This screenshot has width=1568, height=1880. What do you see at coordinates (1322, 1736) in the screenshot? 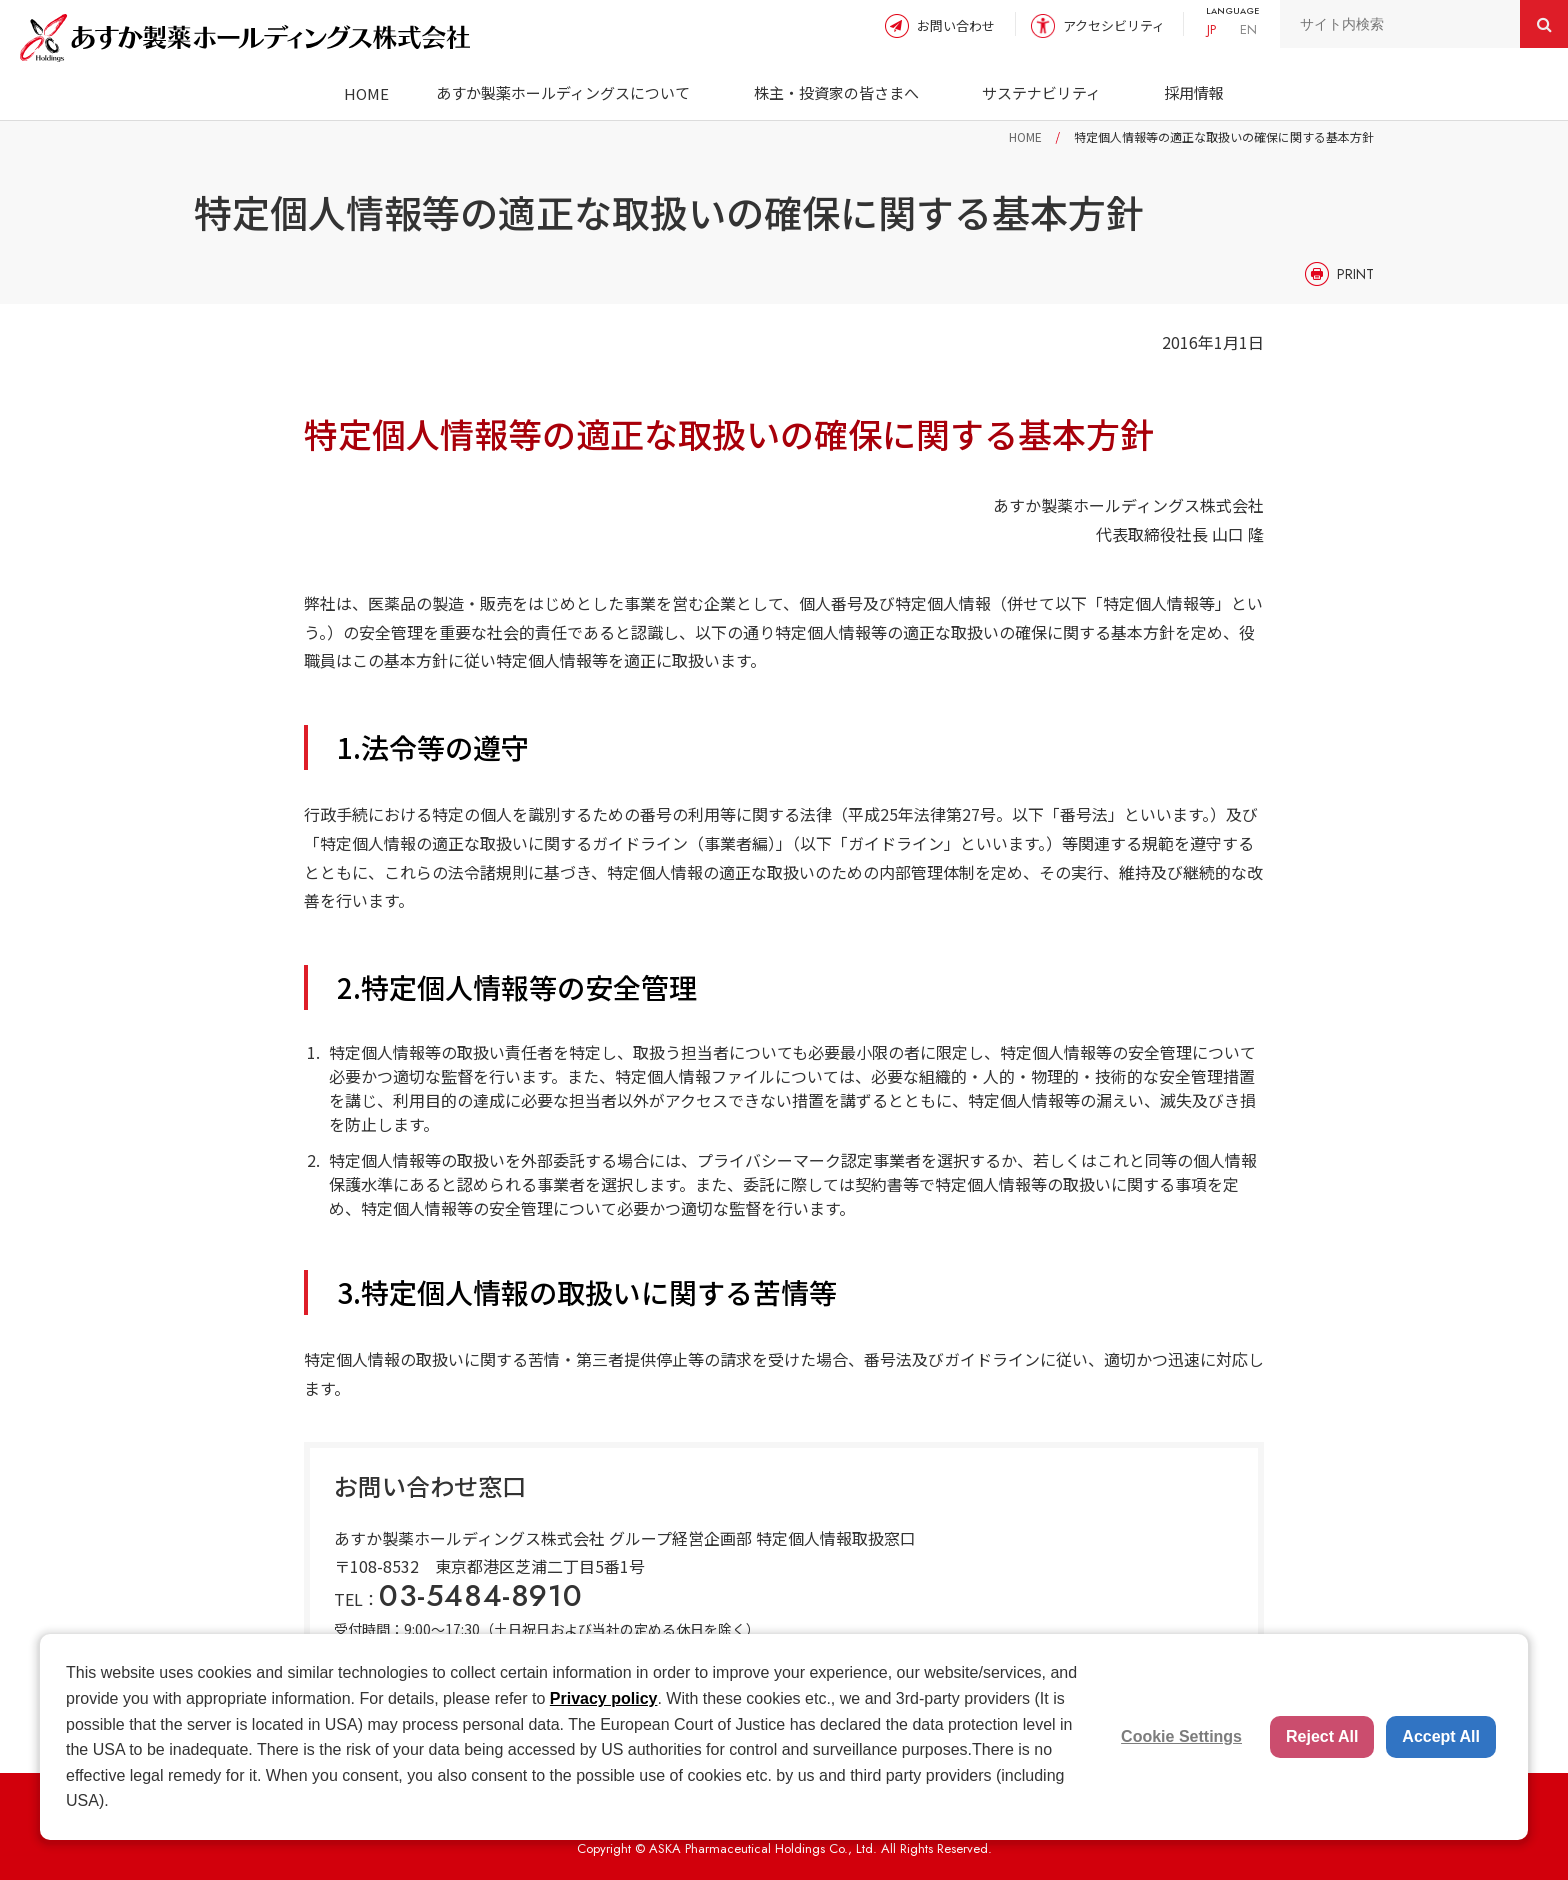
I see `Reject All` at bounding box center [1322, 1736].